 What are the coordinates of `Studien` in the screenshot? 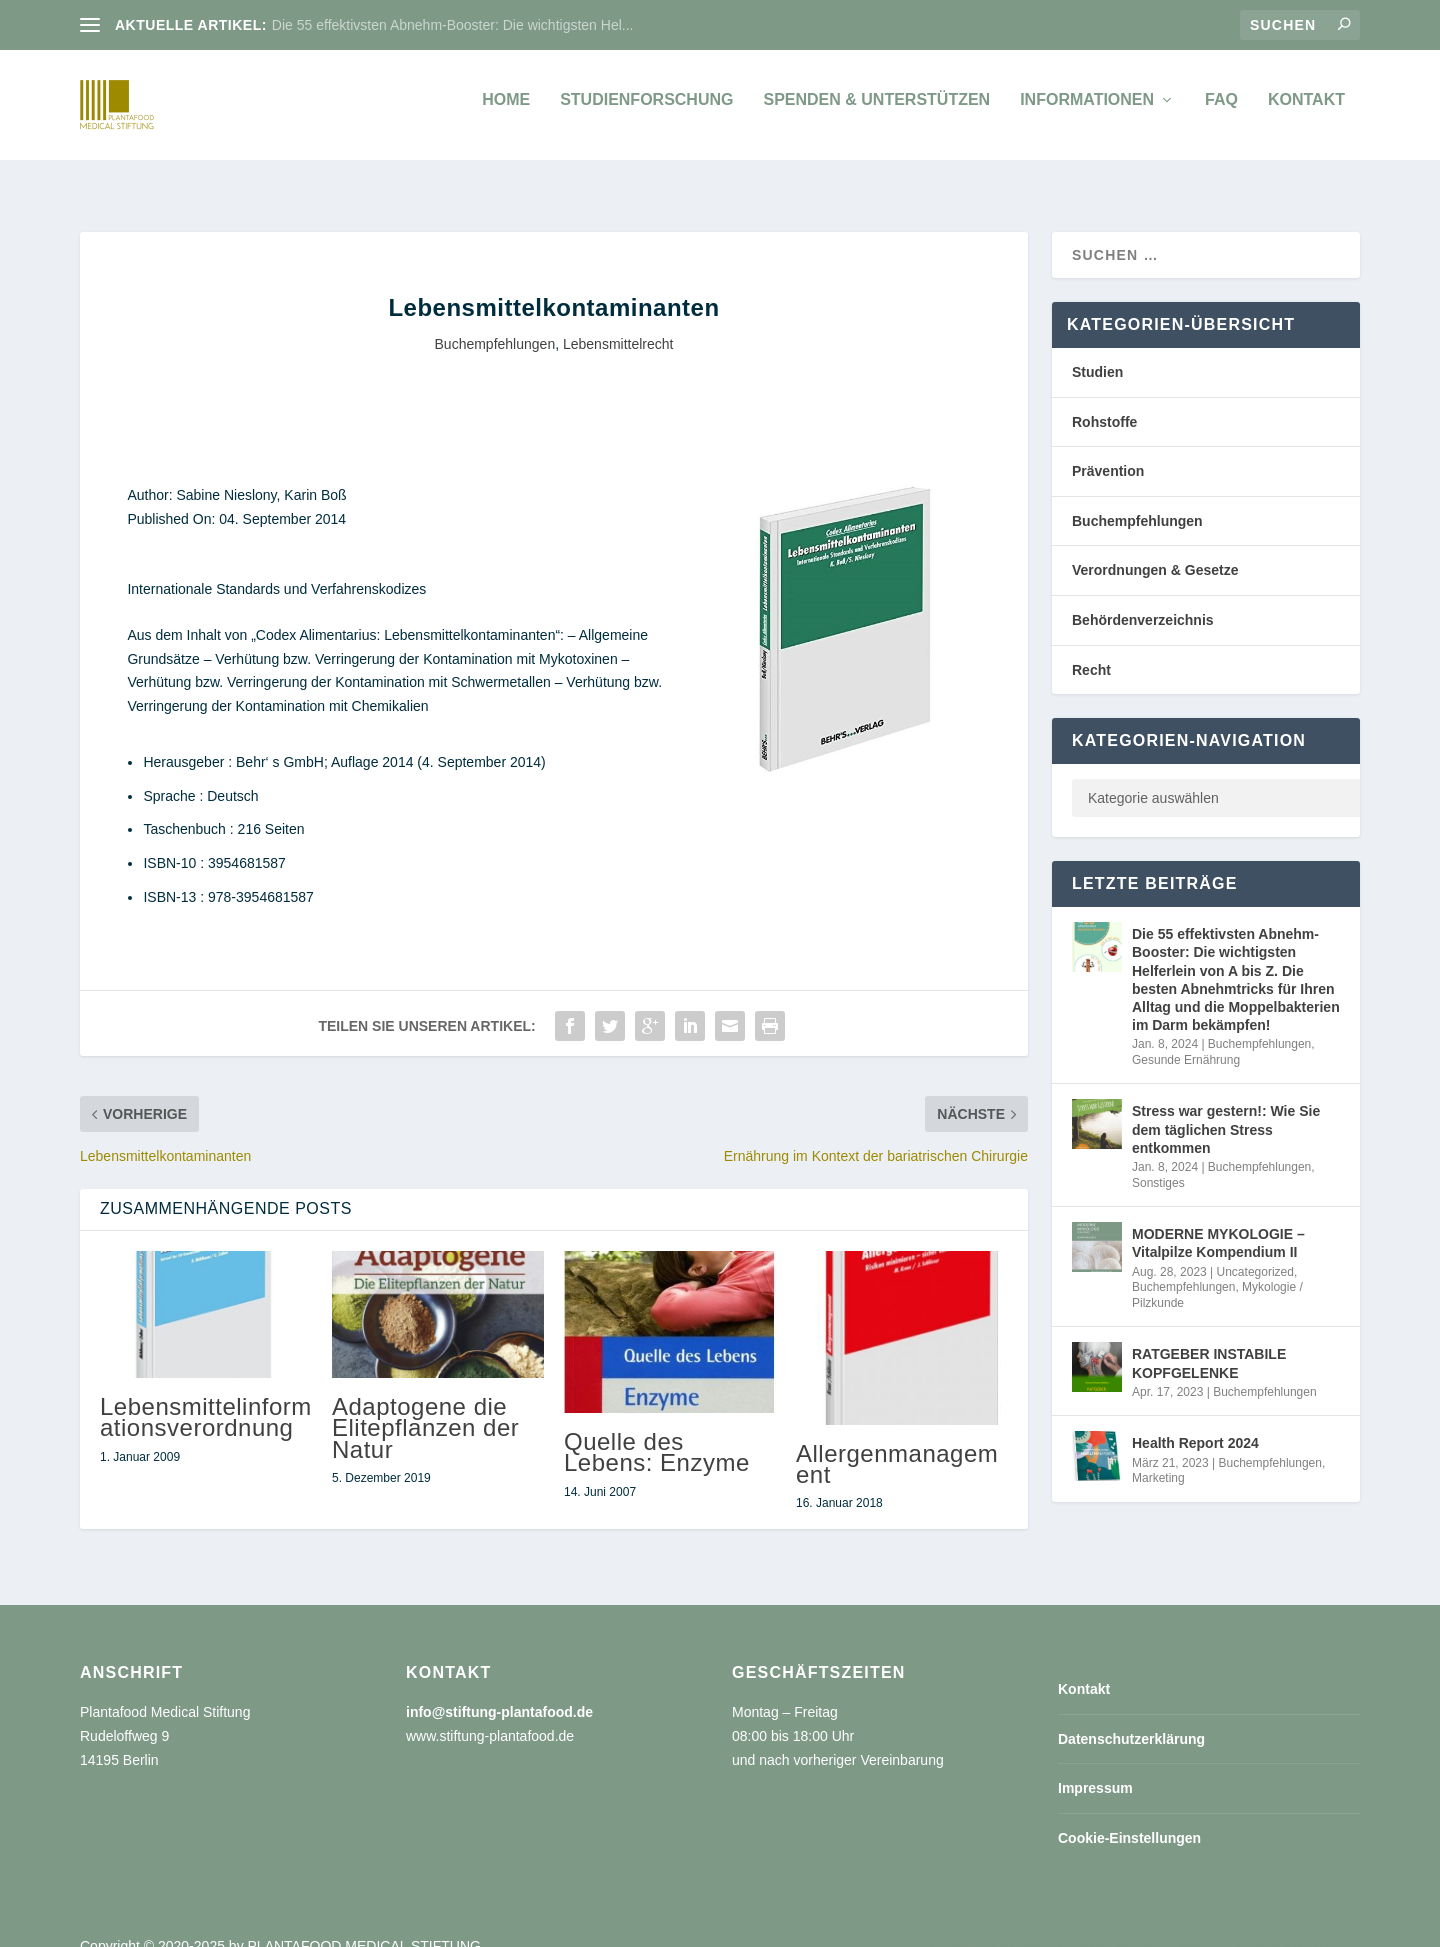 It's located at (1097, 350).